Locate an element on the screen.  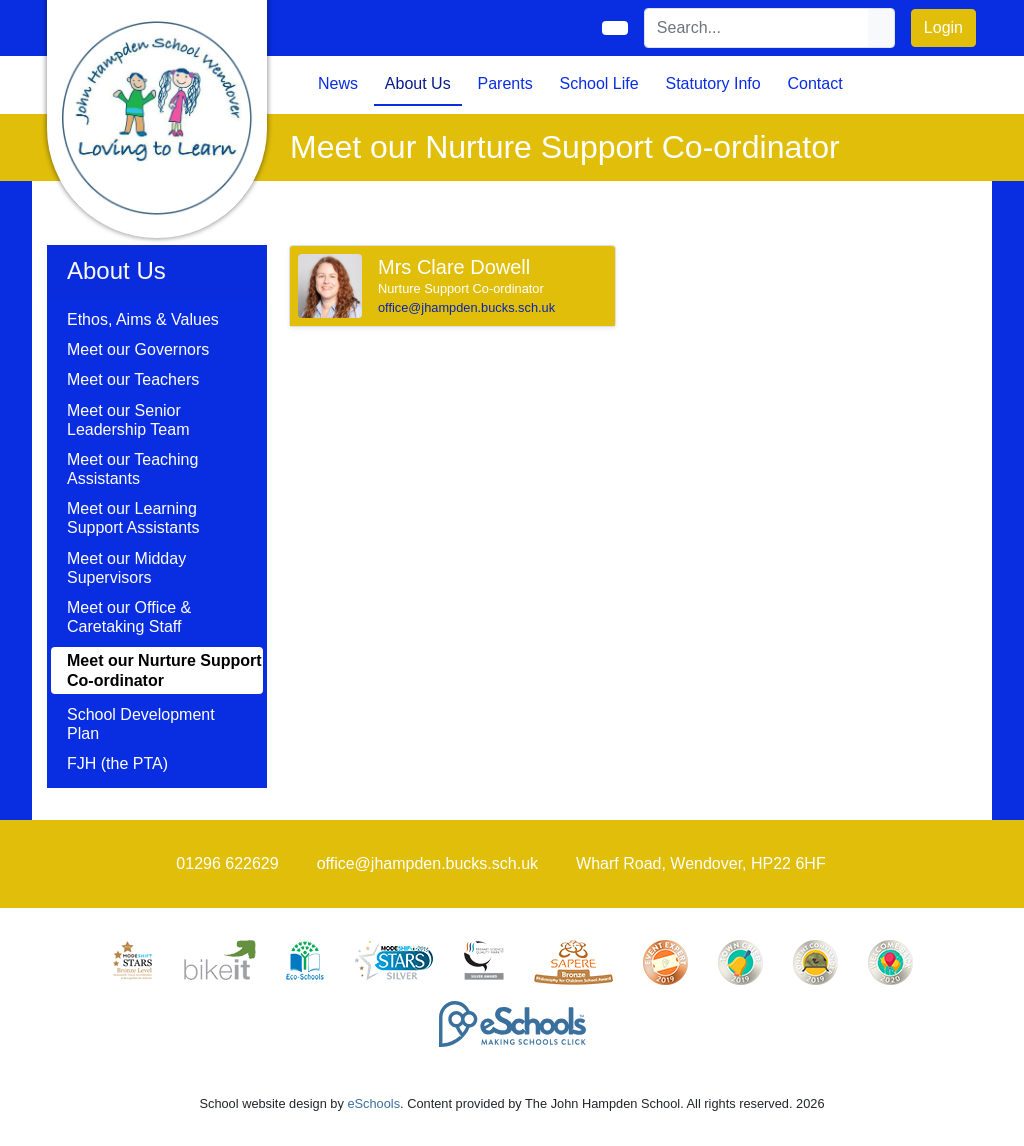
Meet our Governors is located at coordinates (138, 349).